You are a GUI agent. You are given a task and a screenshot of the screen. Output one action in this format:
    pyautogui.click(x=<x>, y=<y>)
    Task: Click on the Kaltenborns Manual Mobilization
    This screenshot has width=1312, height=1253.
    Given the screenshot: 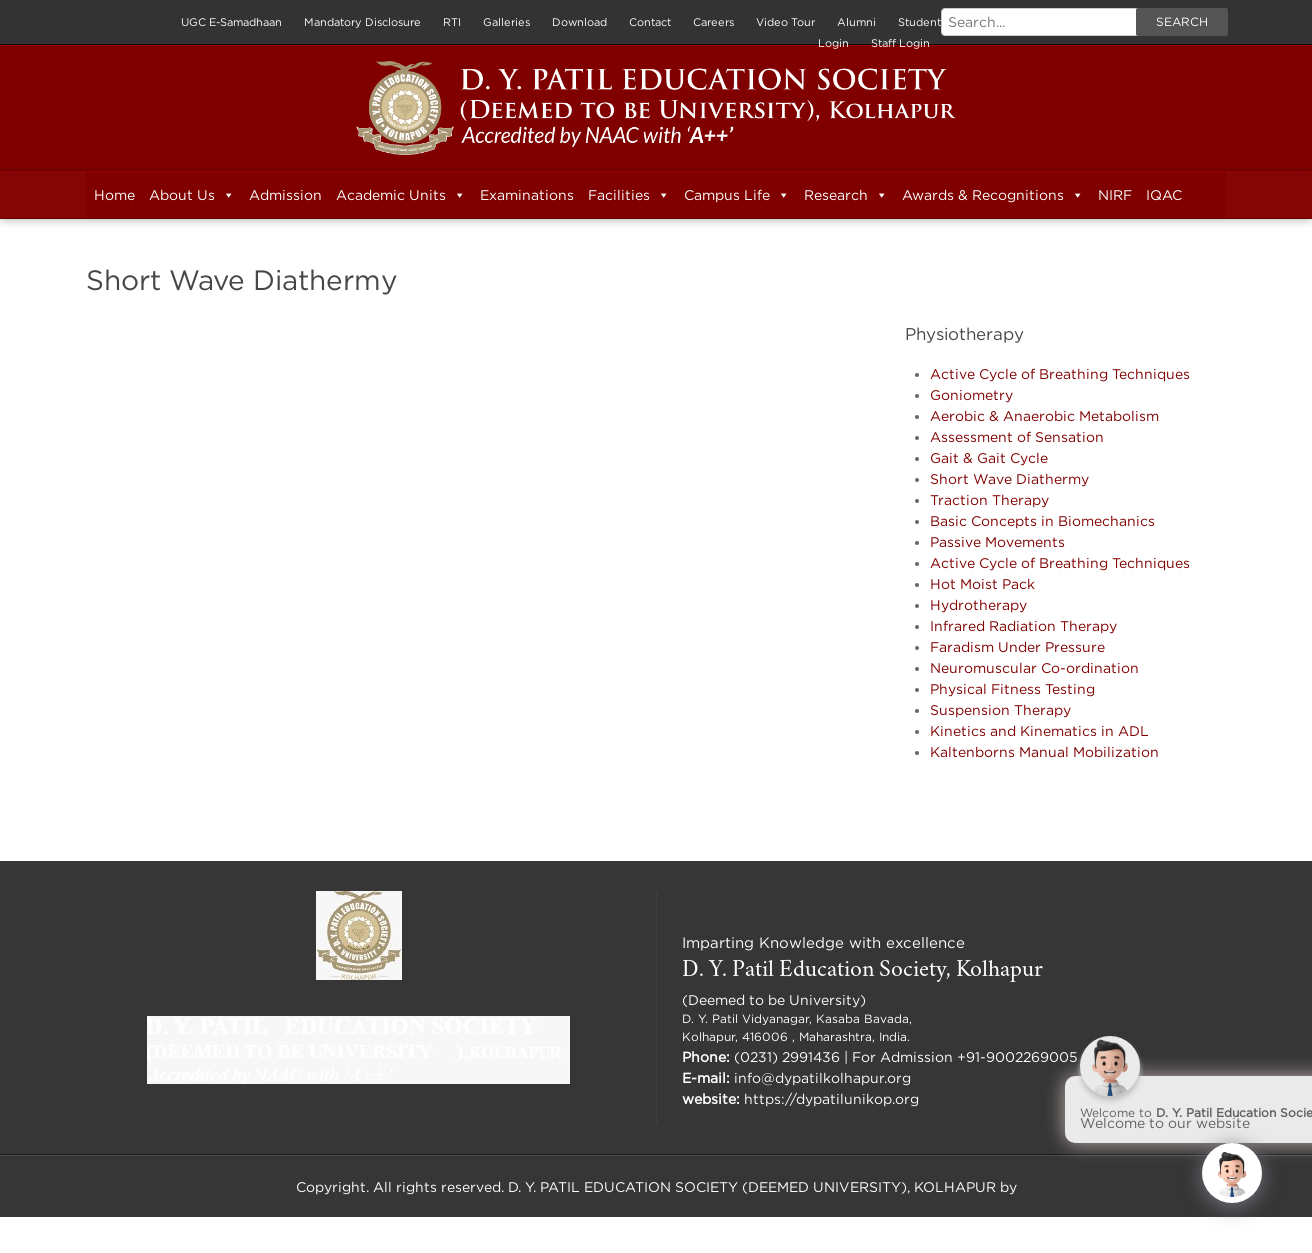 What is the action you would take?
    pyautogui.click(x=1044, y=751)
    